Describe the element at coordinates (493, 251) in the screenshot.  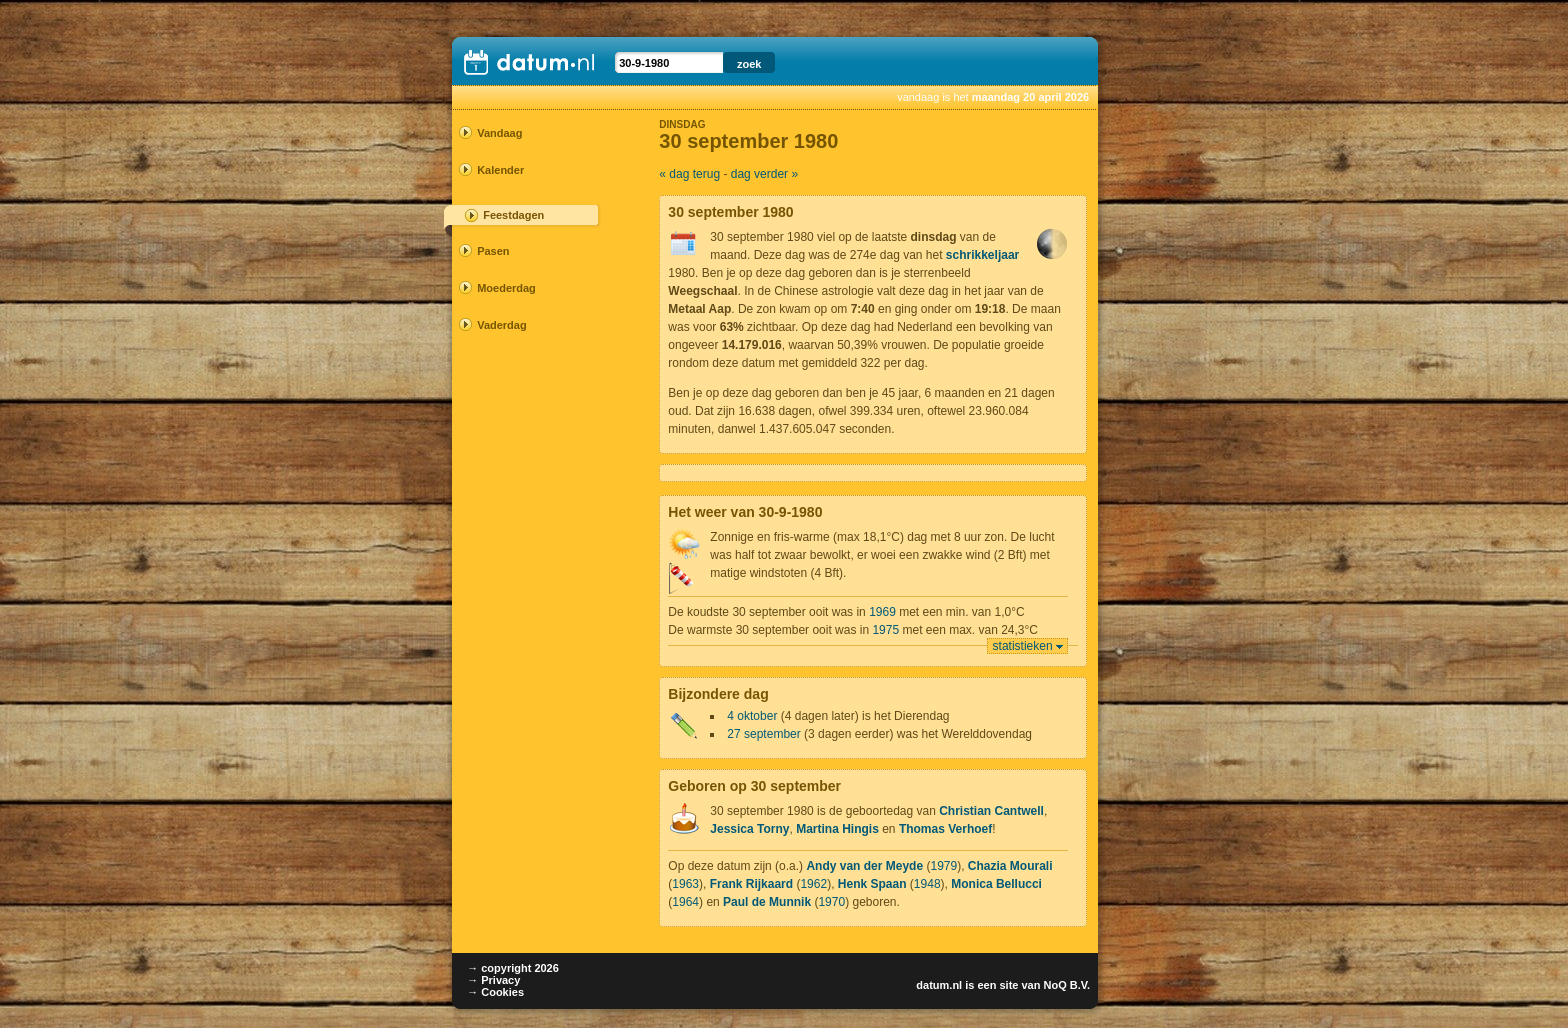
I see `Pasen` at that location.